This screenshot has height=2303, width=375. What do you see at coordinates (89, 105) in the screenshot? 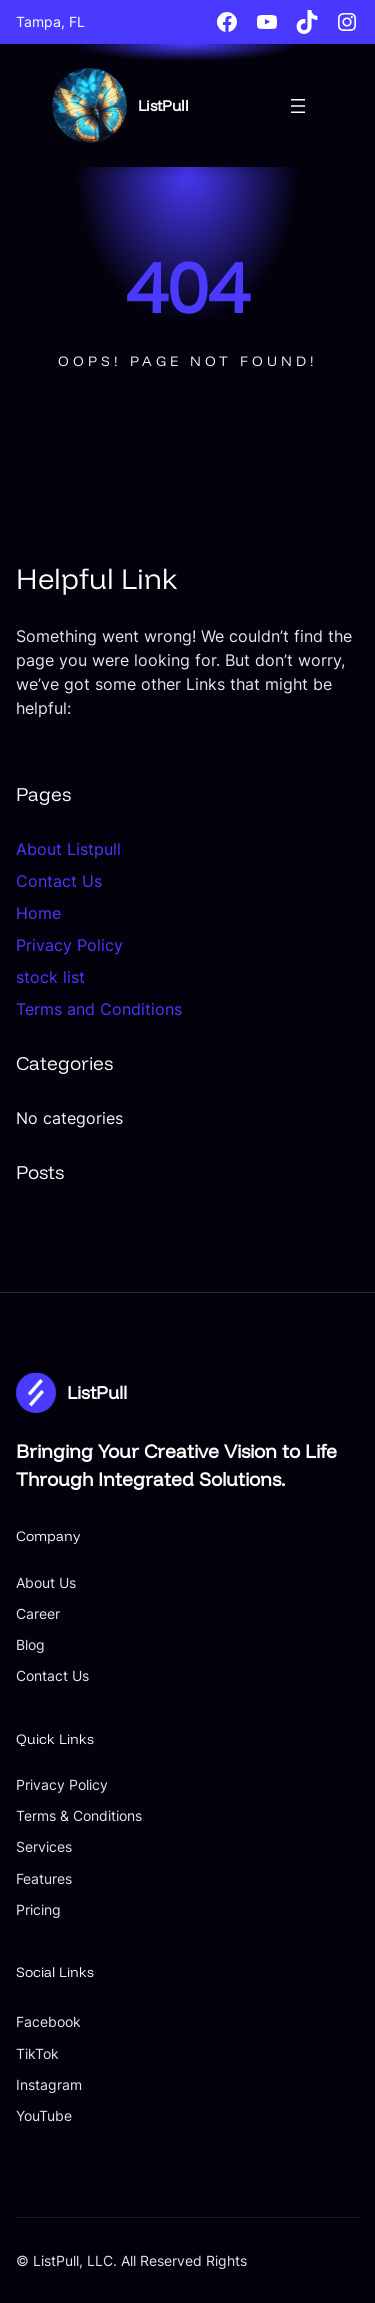
I see `[(Home link, opens in a new tab)]` at bounding box center [89, 105].